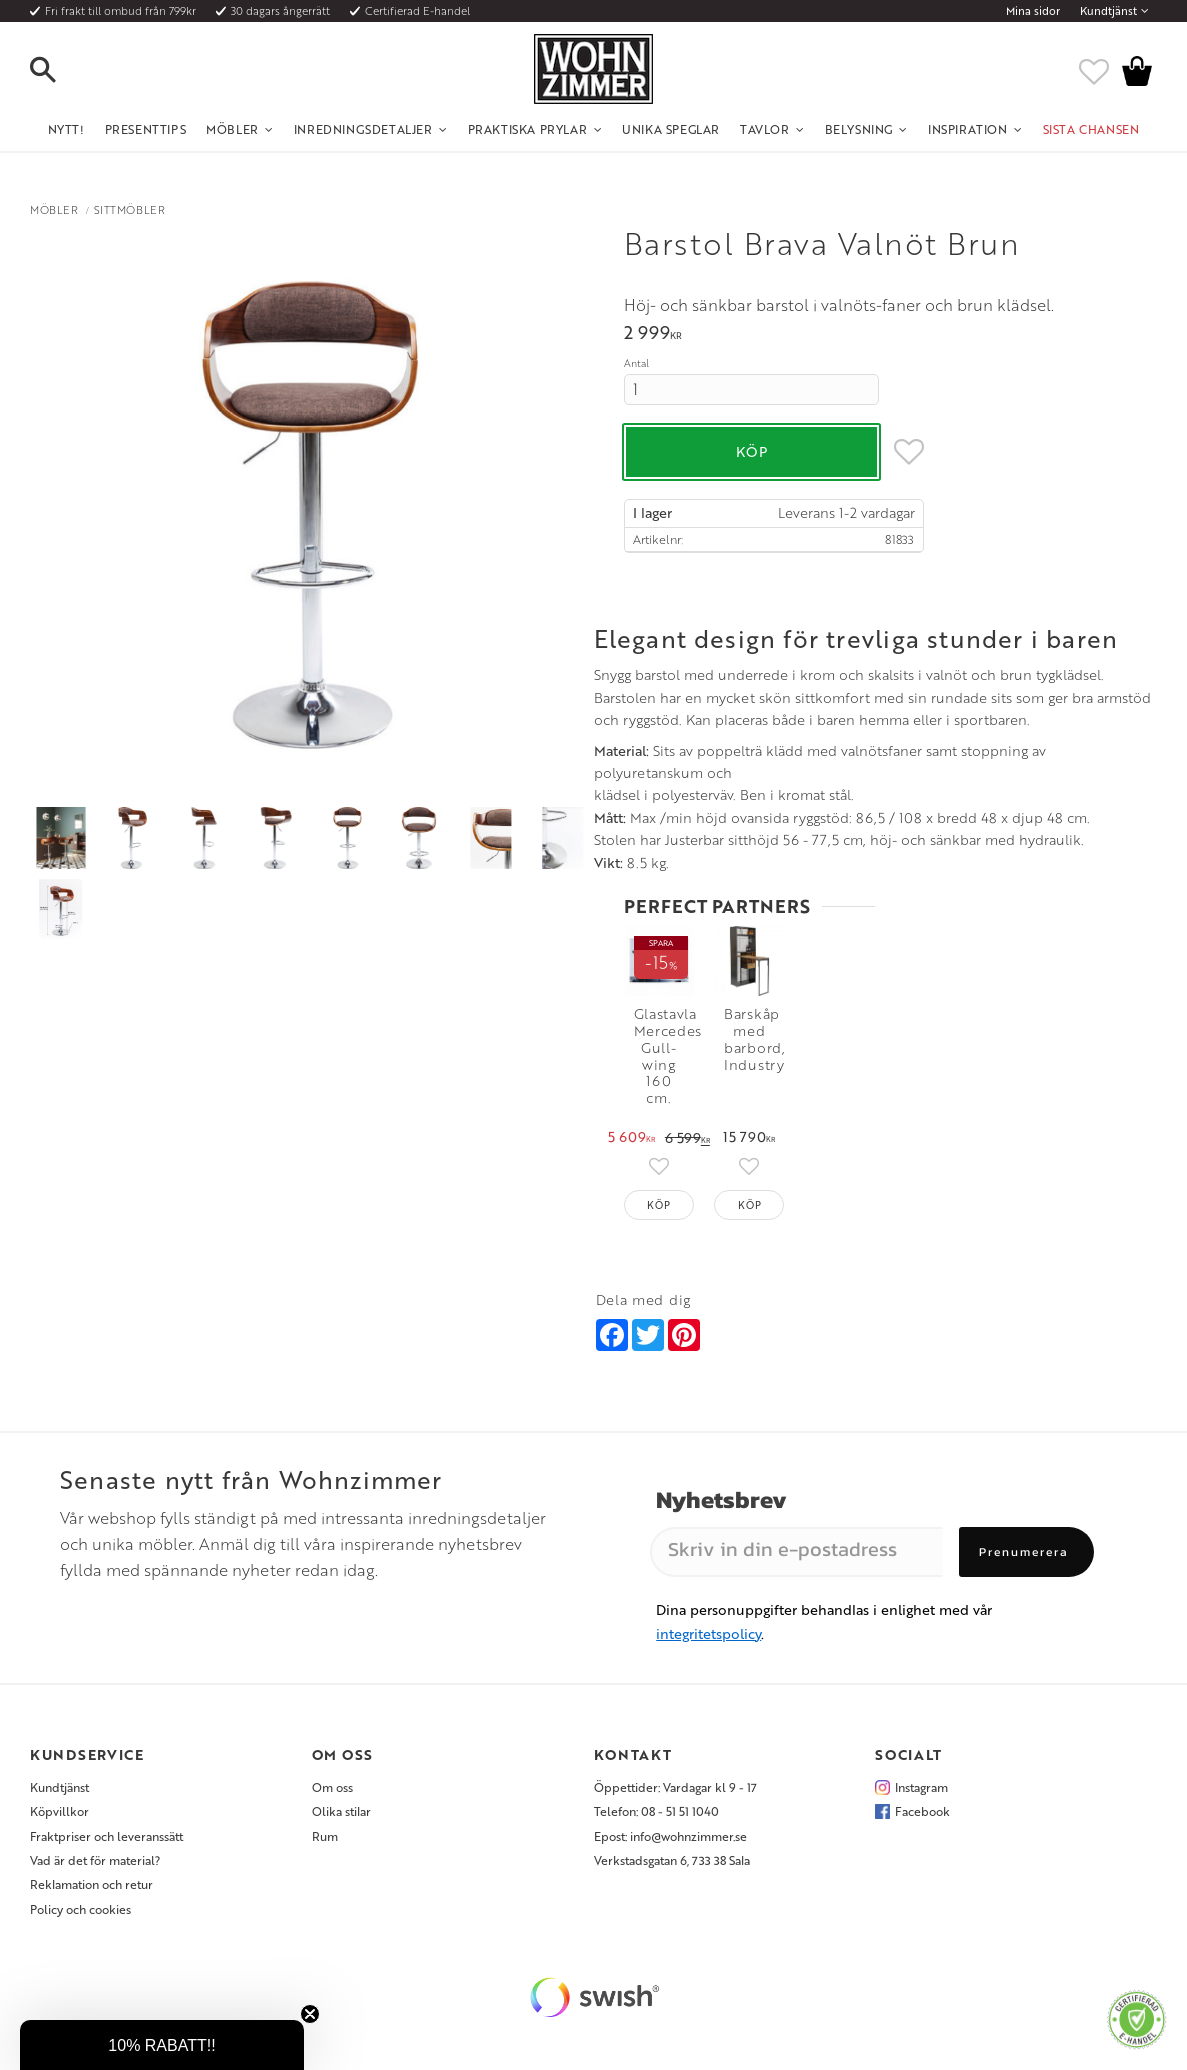  What do you see at coordinates (146, 129) in the screenshot?
I see `Presenttips [menuitem]` at bounding box center [146, 129].